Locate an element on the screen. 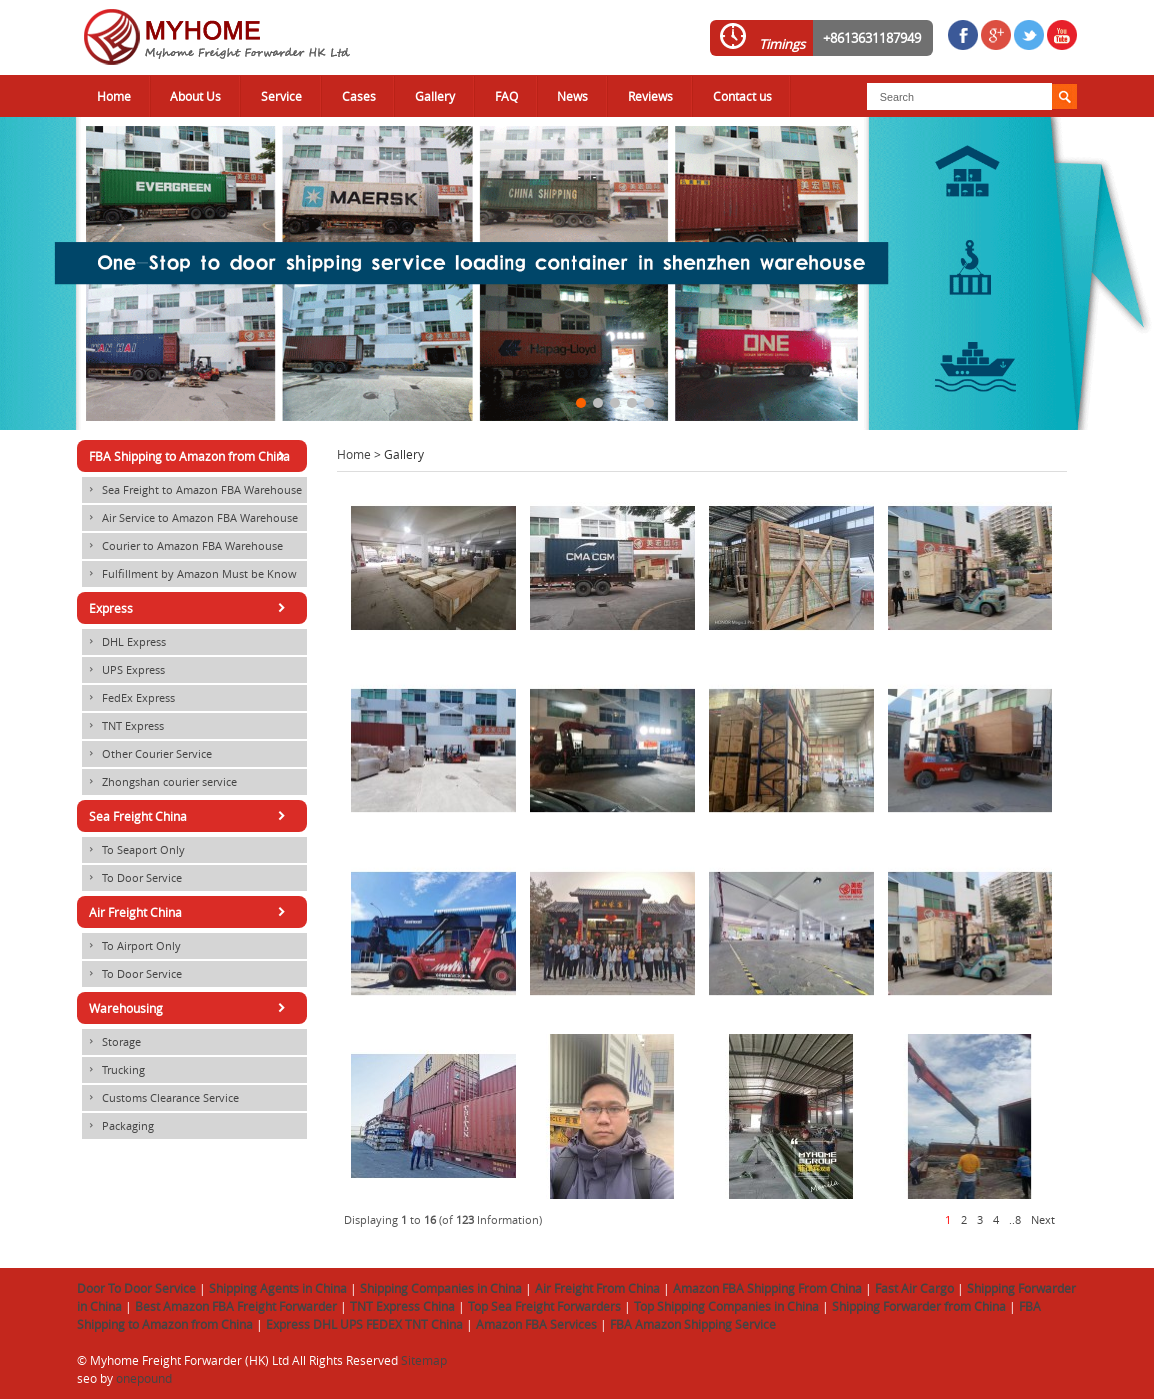 This screenshot has height=1399, width=1154. Sea Freight China is located at coordinates (190, 816).